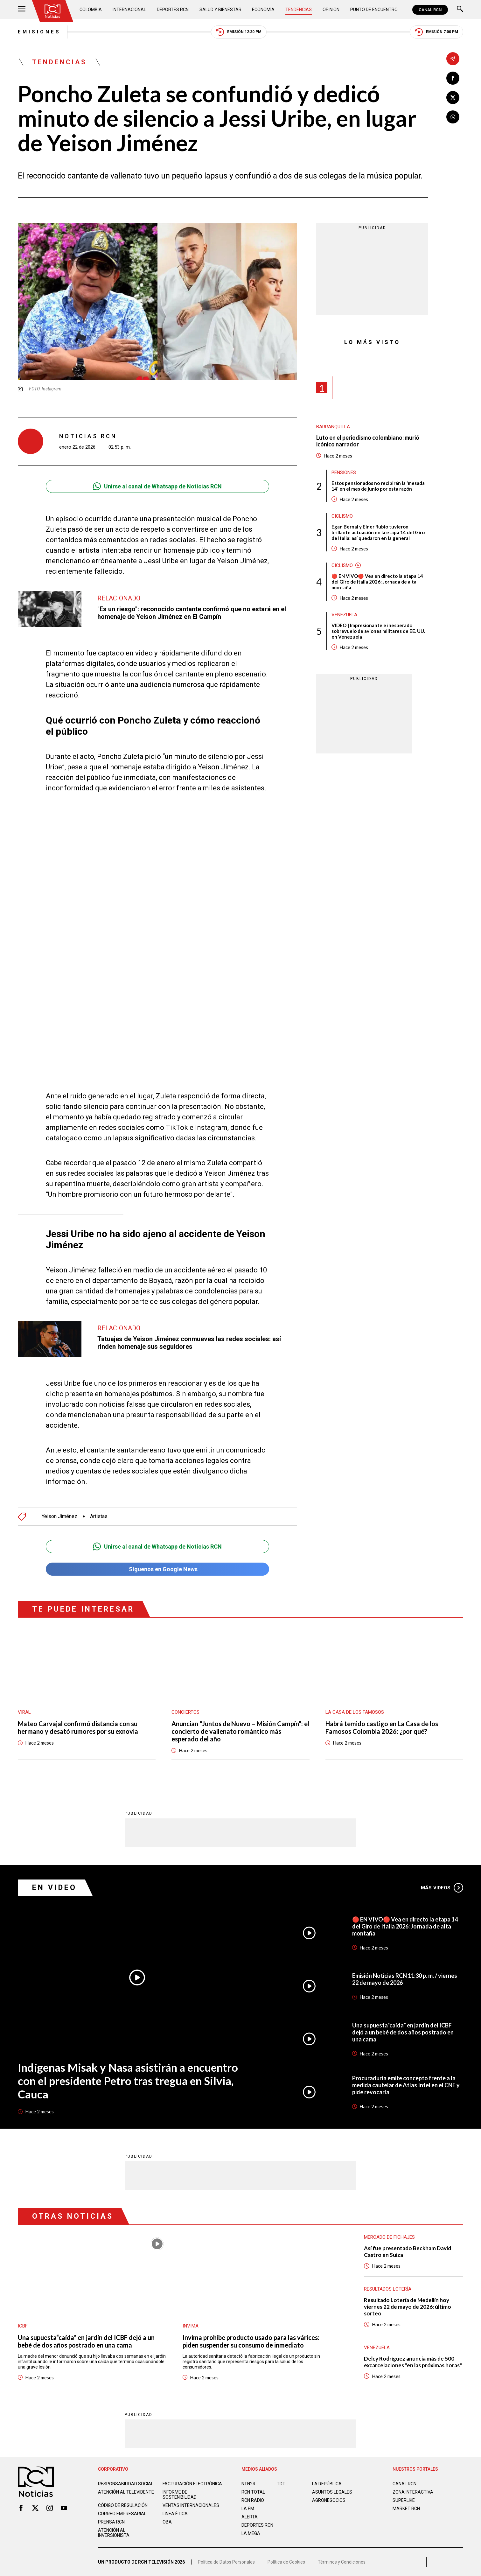 The image size is (481, 2576). Describe the element at coordinates (406, 2085) in the screenshot. I see `Procuraduría emite concepto frente a la medida cautelar de Atlas Intel en el CNE y pide revocarla` at that location.